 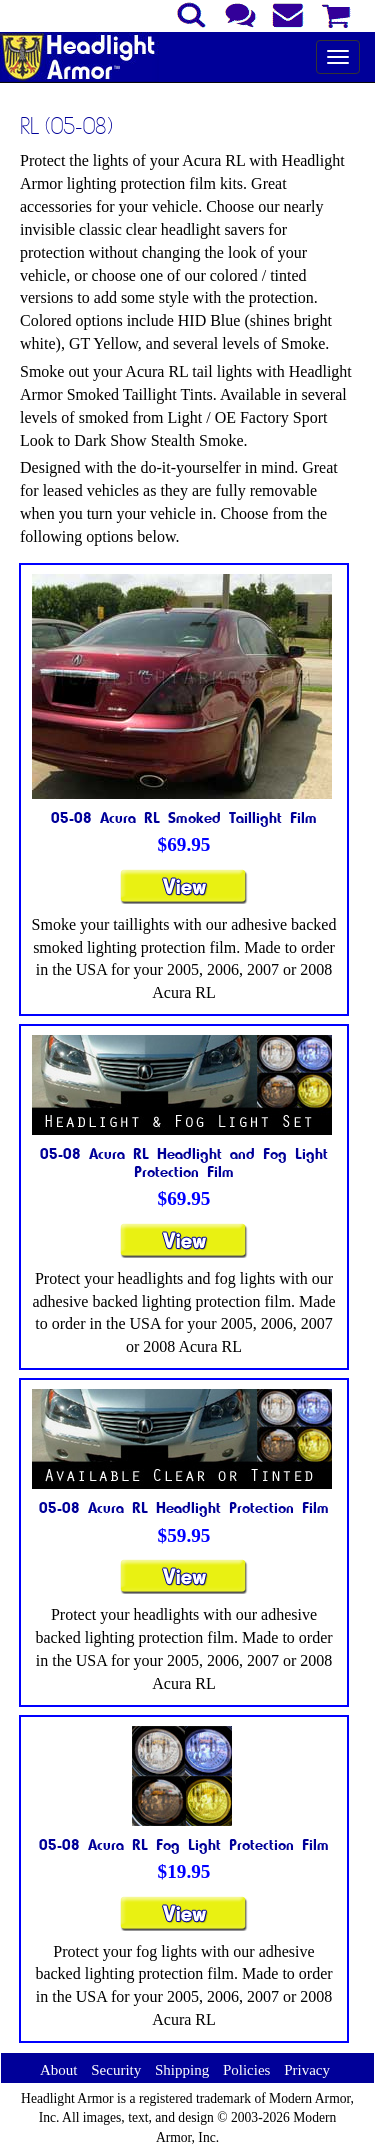 I want to click on Policies, so click(x=247, y=2070).